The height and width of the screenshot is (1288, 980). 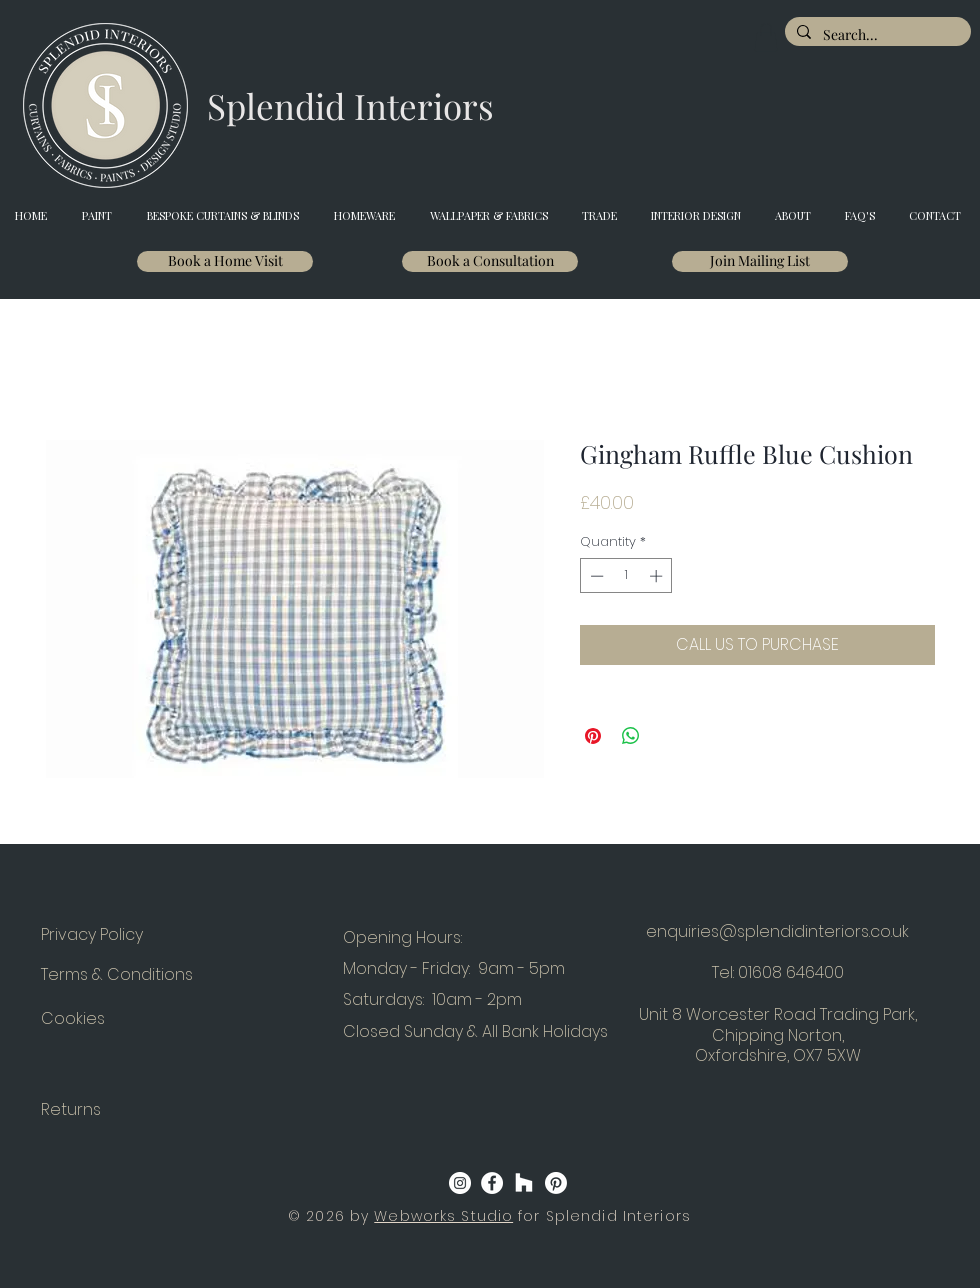 What do you see at coordinates (791, 972) in the screenshot?
I see `01608 646400` at bounding box center [791, 972].